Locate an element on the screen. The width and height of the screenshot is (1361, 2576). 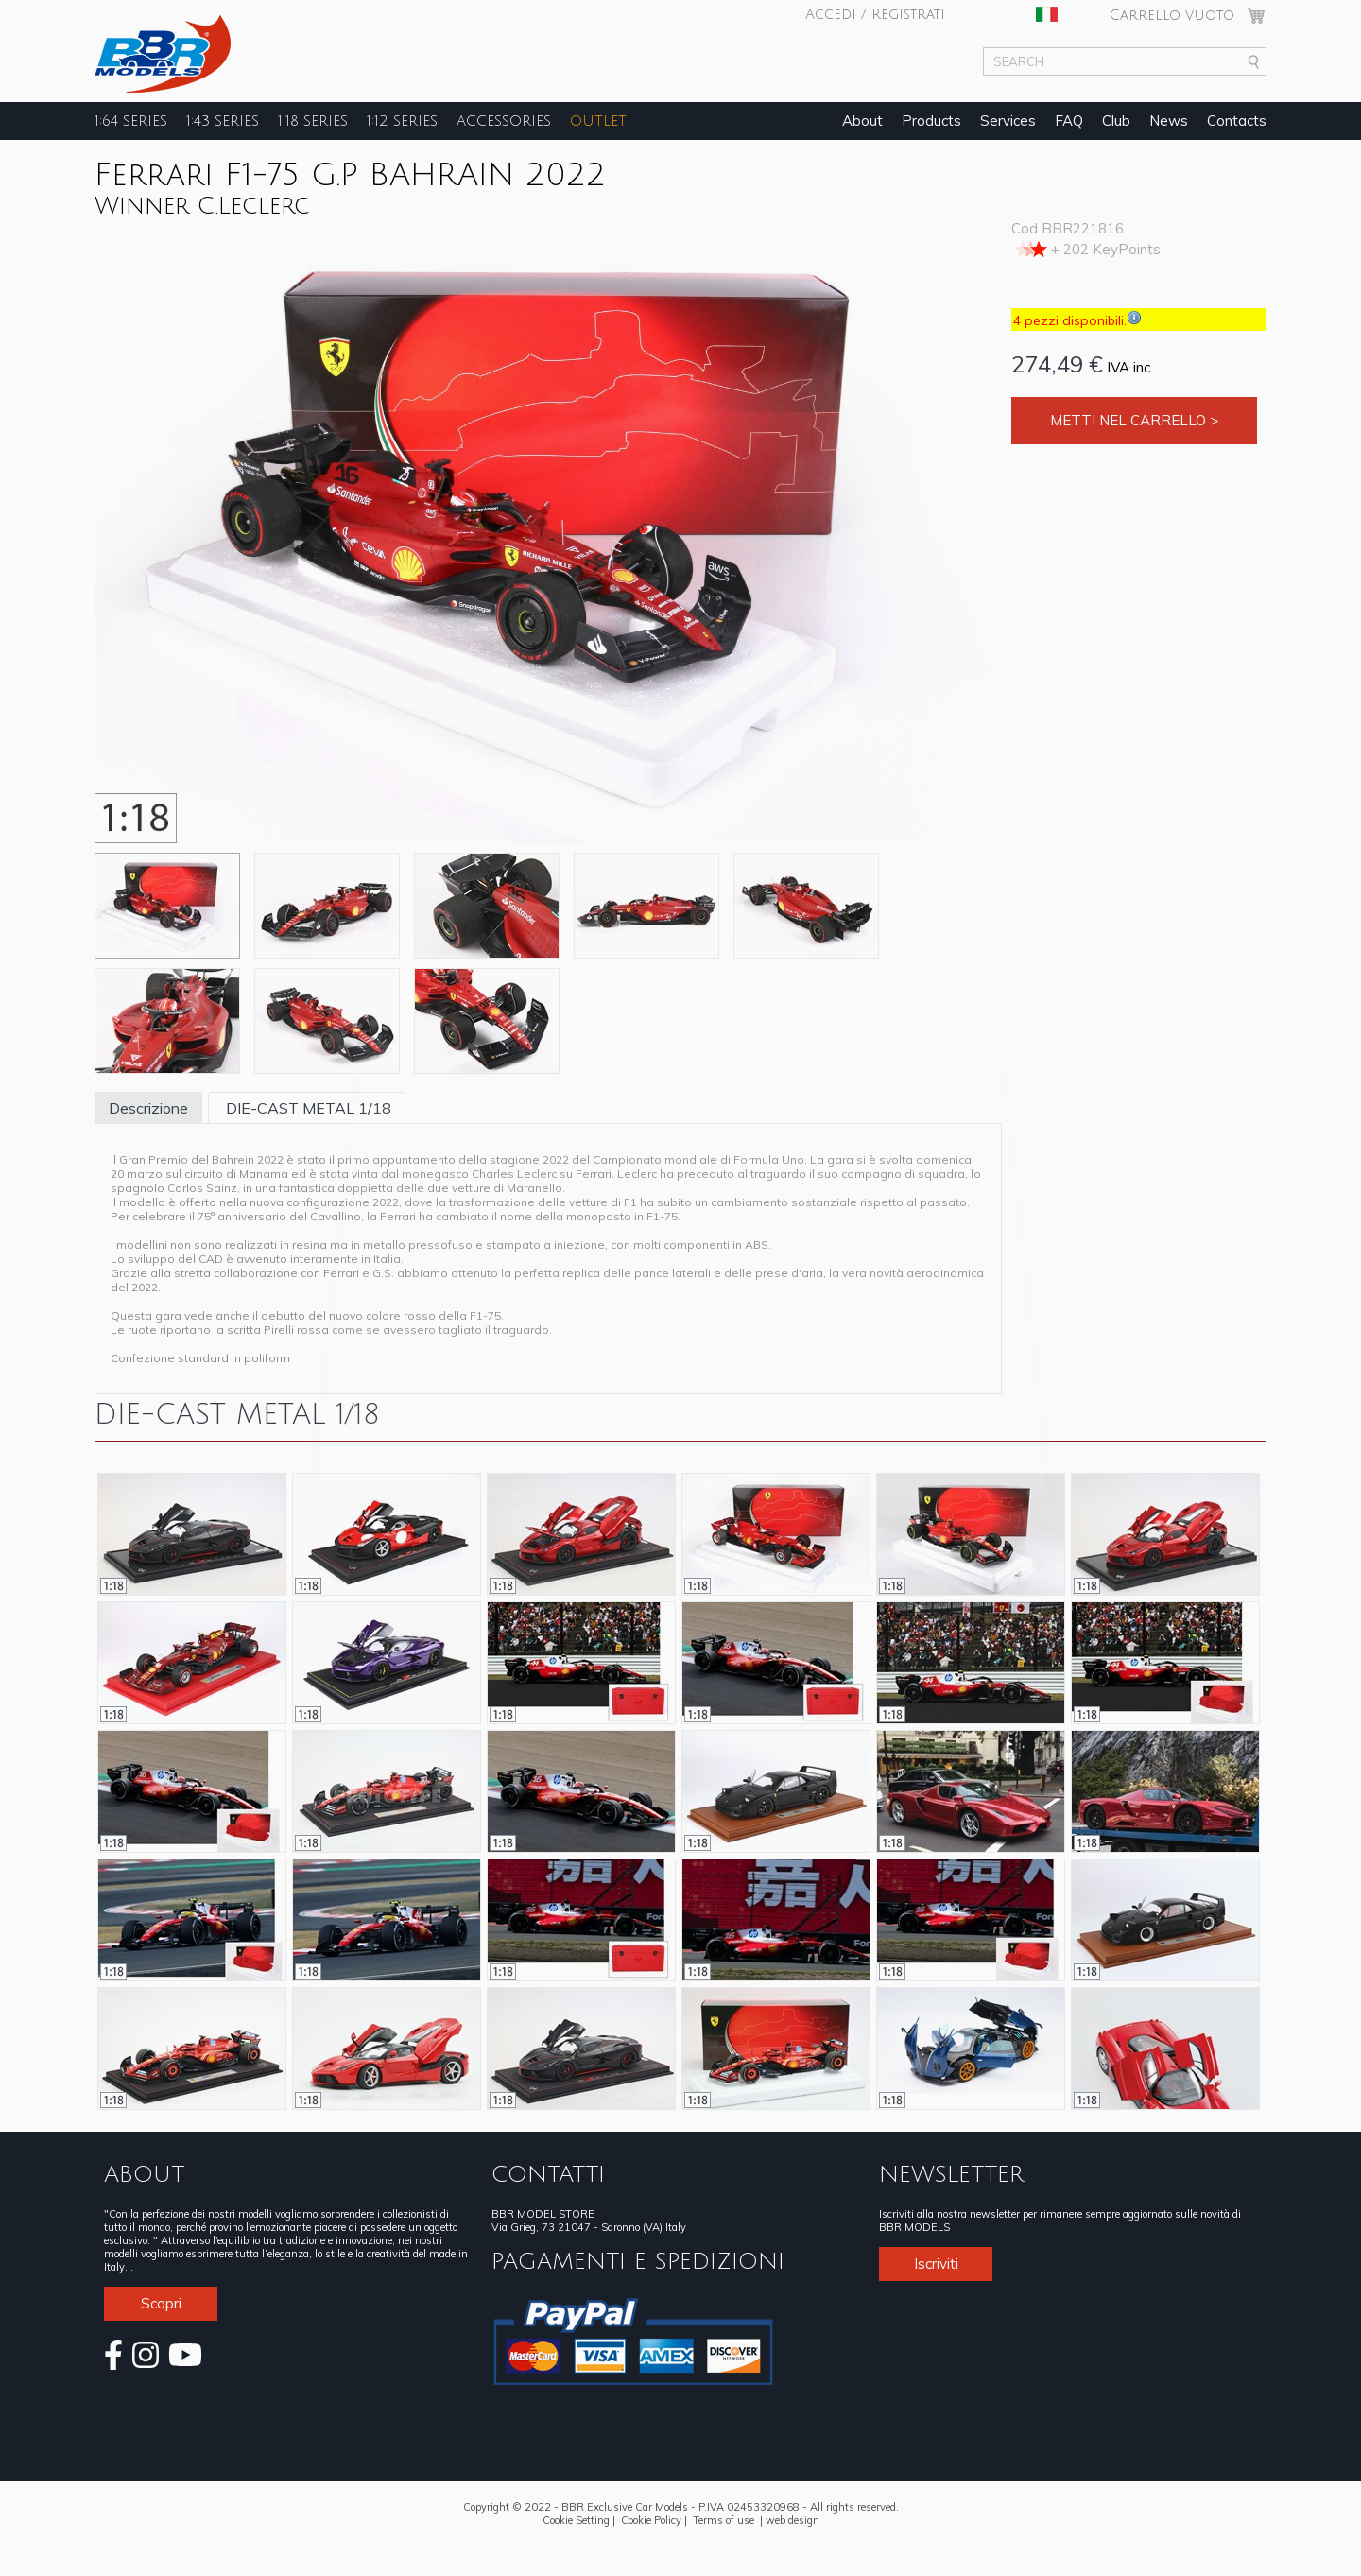
DIE-CAST METAL 1/18 is located at coordinates (306, 1107).